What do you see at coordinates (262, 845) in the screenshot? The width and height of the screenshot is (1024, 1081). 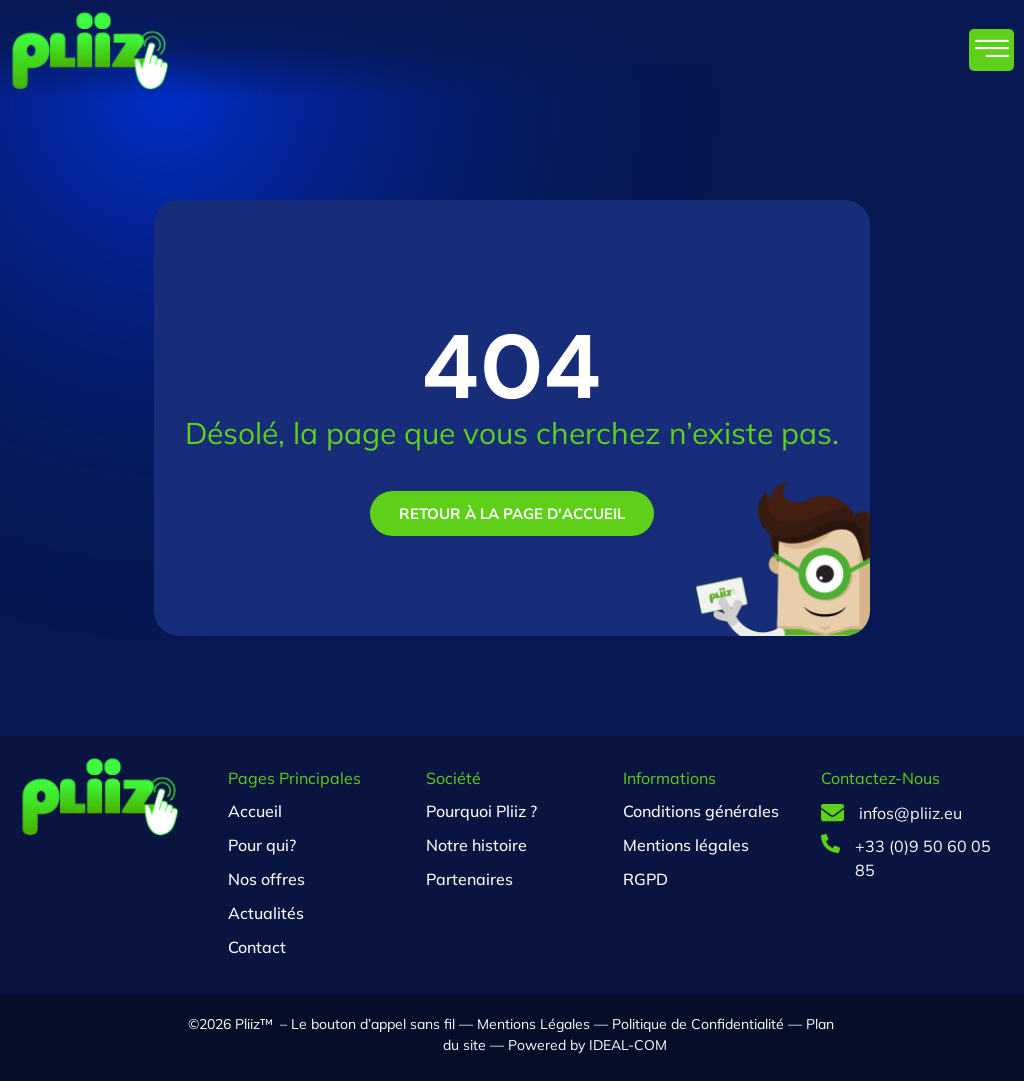 I see `Pour qui?` at bounding box center [262, 845].